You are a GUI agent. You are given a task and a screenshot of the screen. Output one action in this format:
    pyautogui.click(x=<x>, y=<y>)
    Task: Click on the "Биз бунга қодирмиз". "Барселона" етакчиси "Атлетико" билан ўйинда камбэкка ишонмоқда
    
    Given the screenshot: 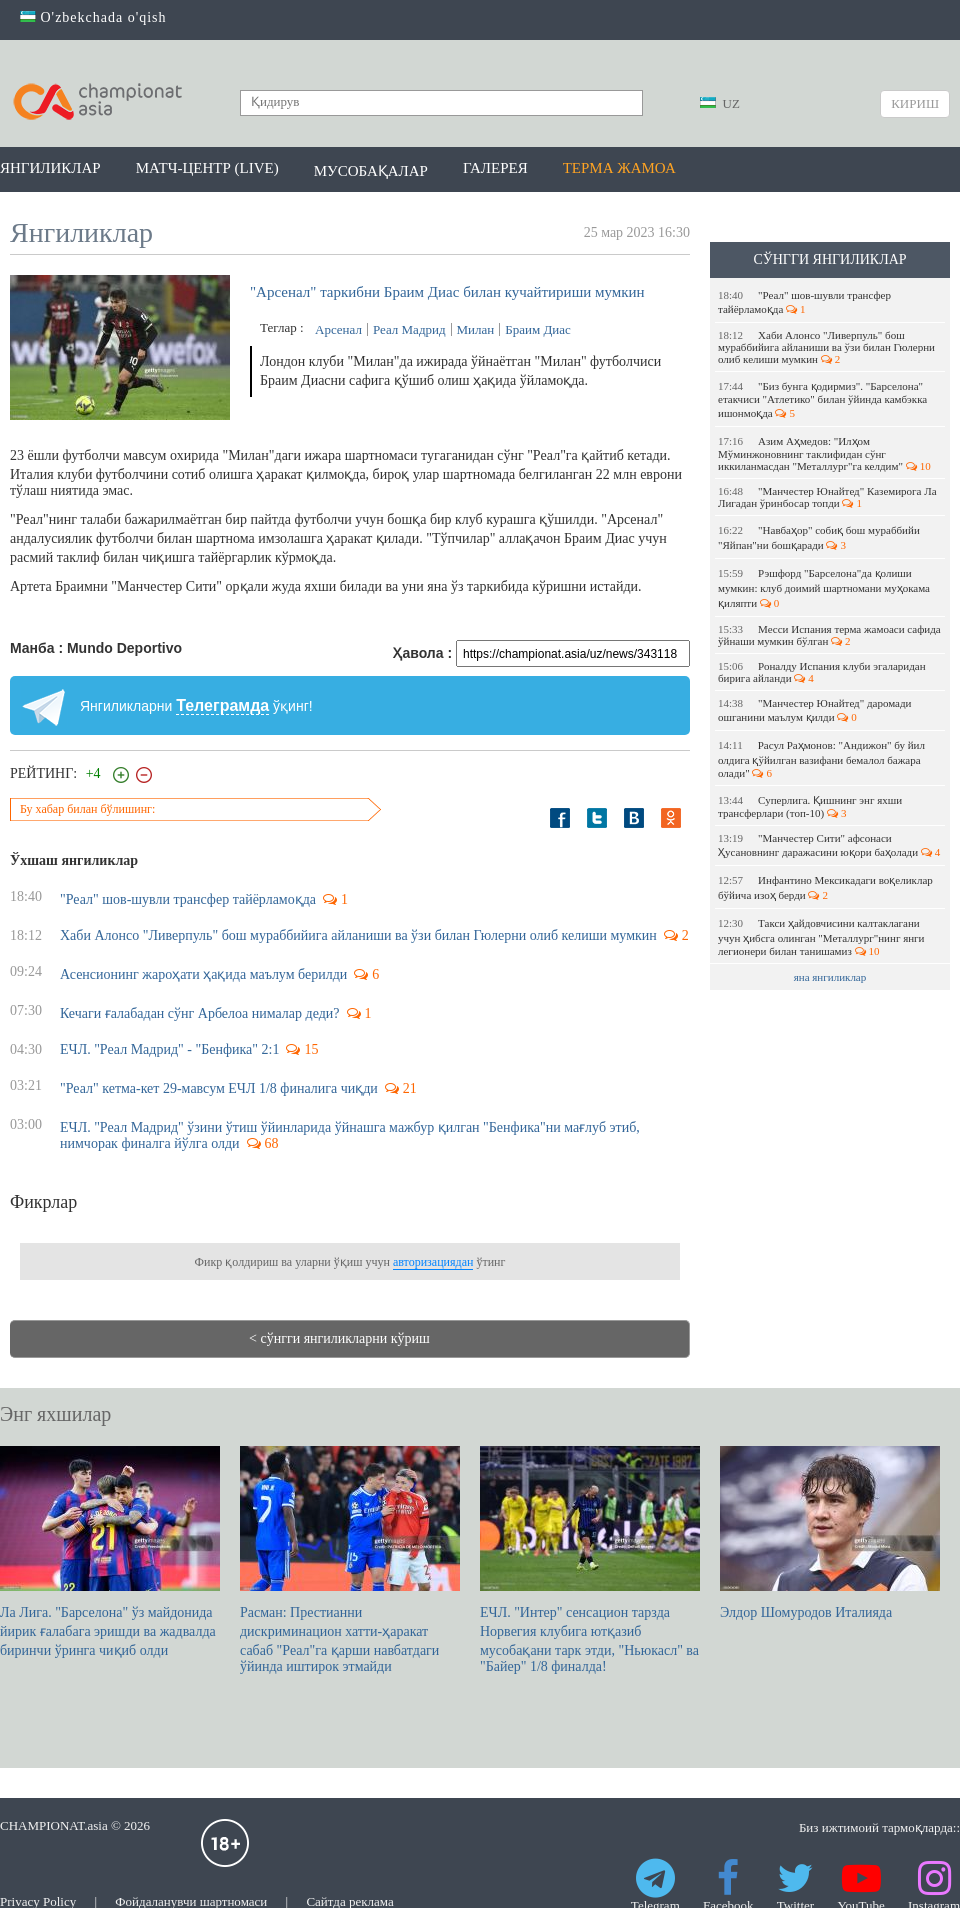 What is the action you would take?
    pyautogui.click(x=822, y=399)
    